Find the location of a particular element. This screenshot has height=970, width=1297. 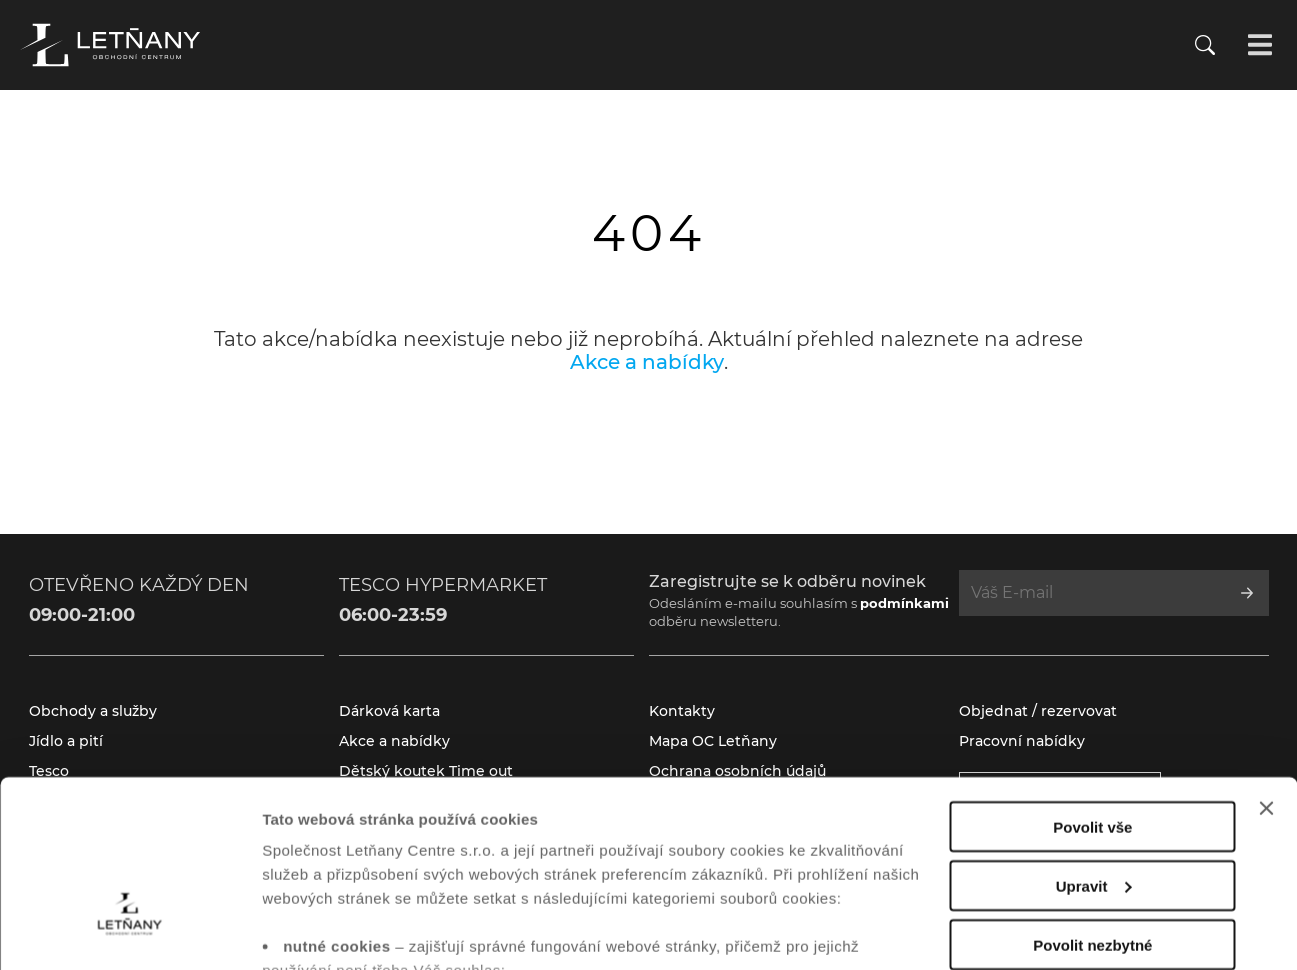

Akce a nabídky is located at coordinates (647, 362).